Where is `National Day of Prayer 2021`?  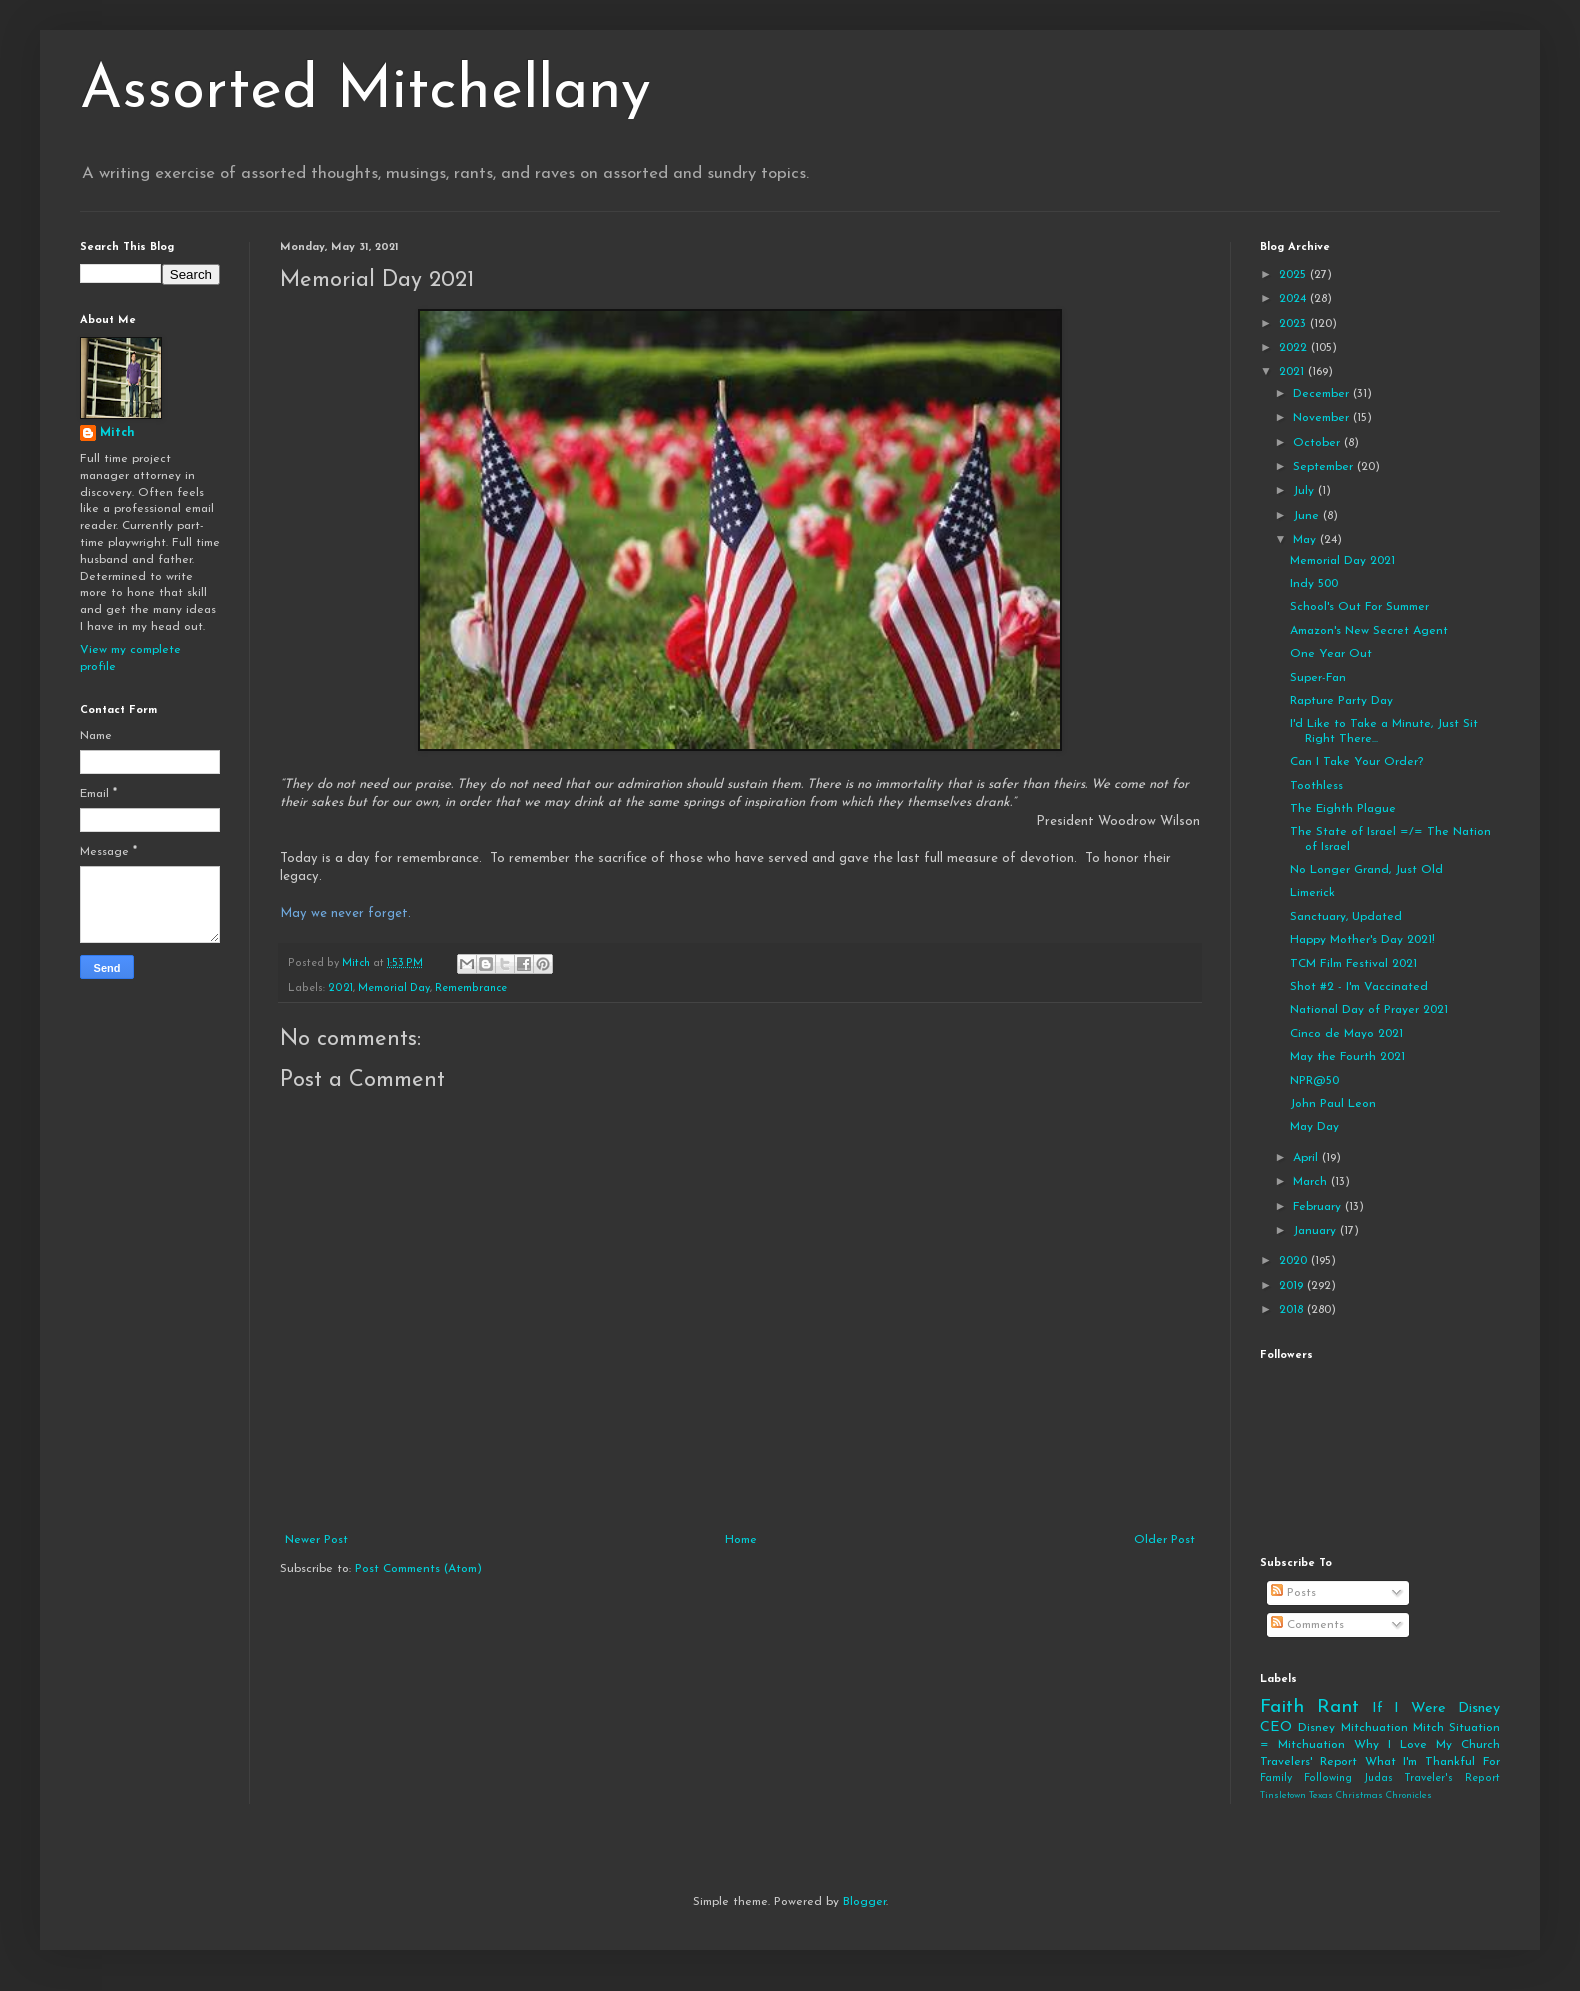
National Day of Prayer 2021 is located at coordinates (1369, 1010).